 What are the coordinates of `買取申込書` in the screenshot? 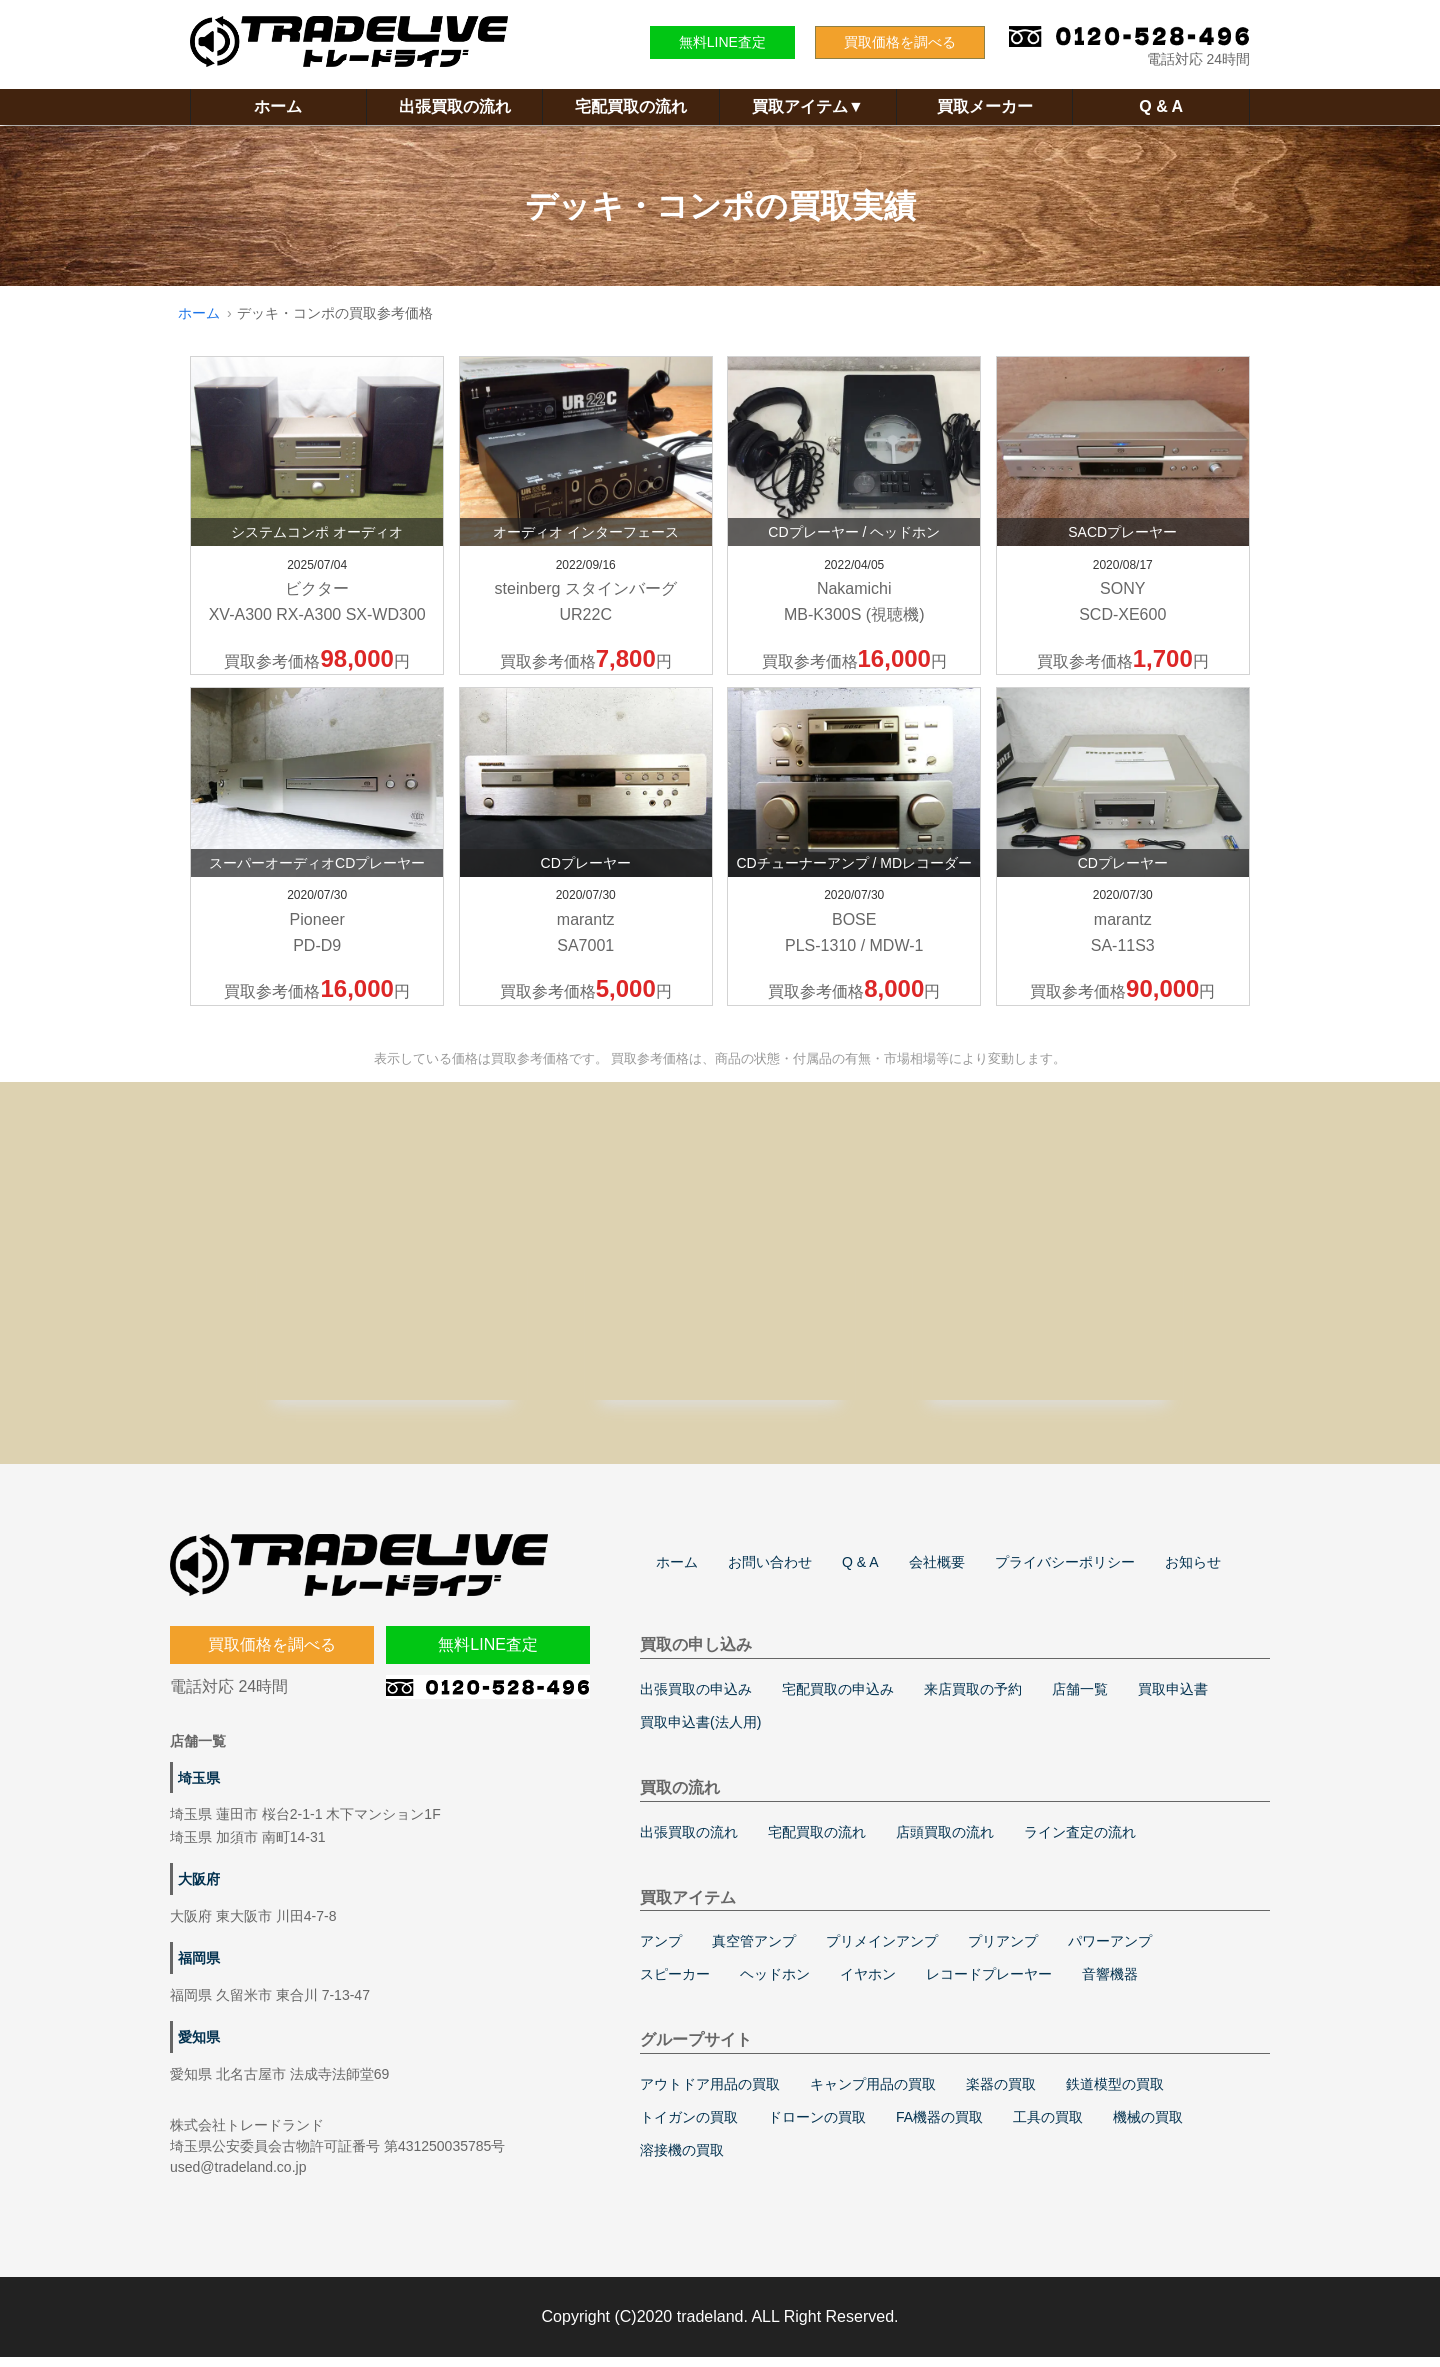 It's located at (1173, 1699).